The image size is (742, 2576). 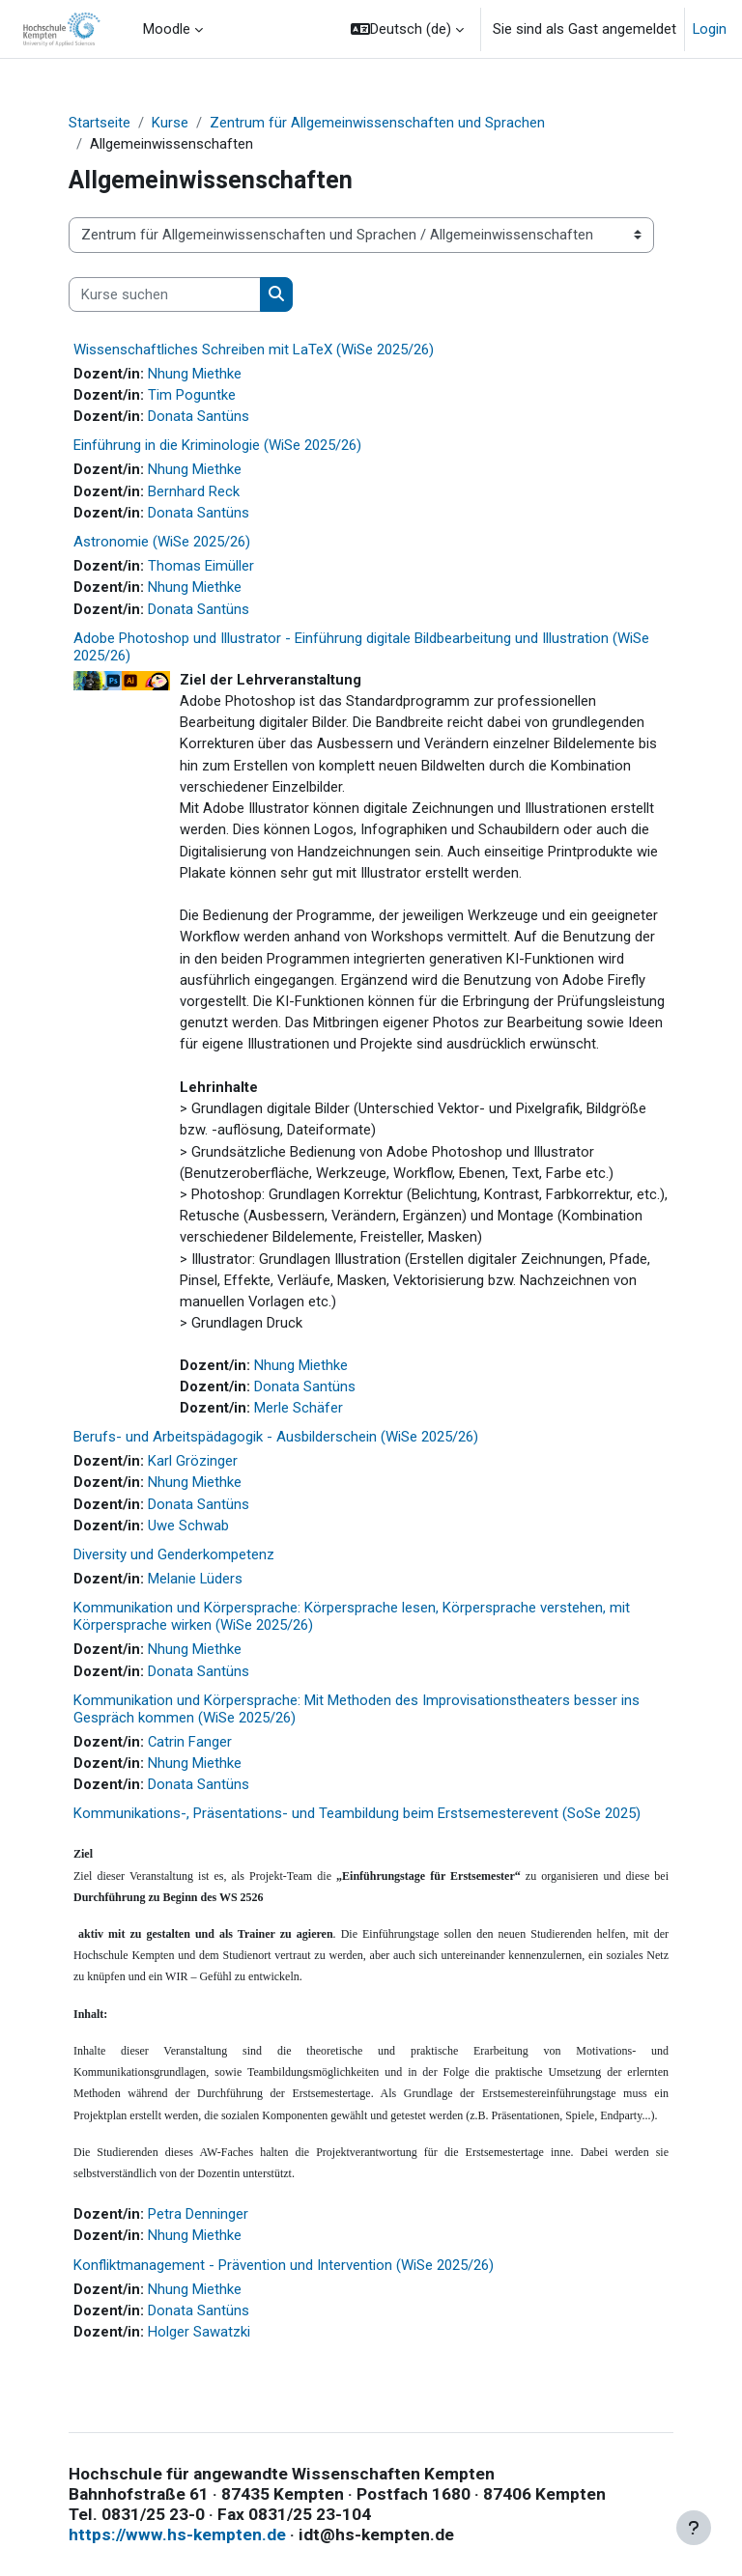 I want to click on Einführung in die Kriminologie (WiSe 2025/26), so click(x=217, y=445).